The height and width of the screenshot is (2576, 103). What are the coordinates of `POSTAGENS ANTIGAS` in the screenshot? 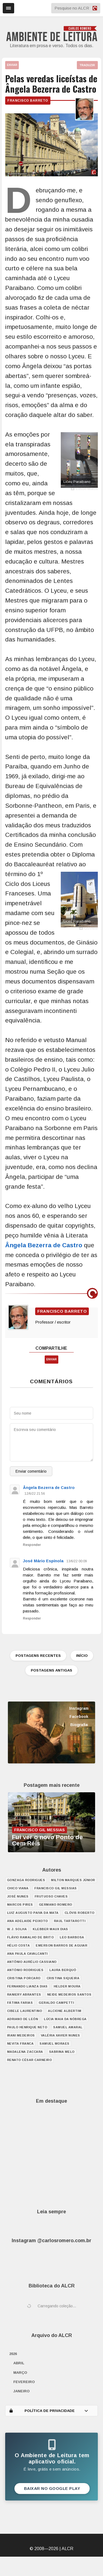 It's located at (51, 1670).